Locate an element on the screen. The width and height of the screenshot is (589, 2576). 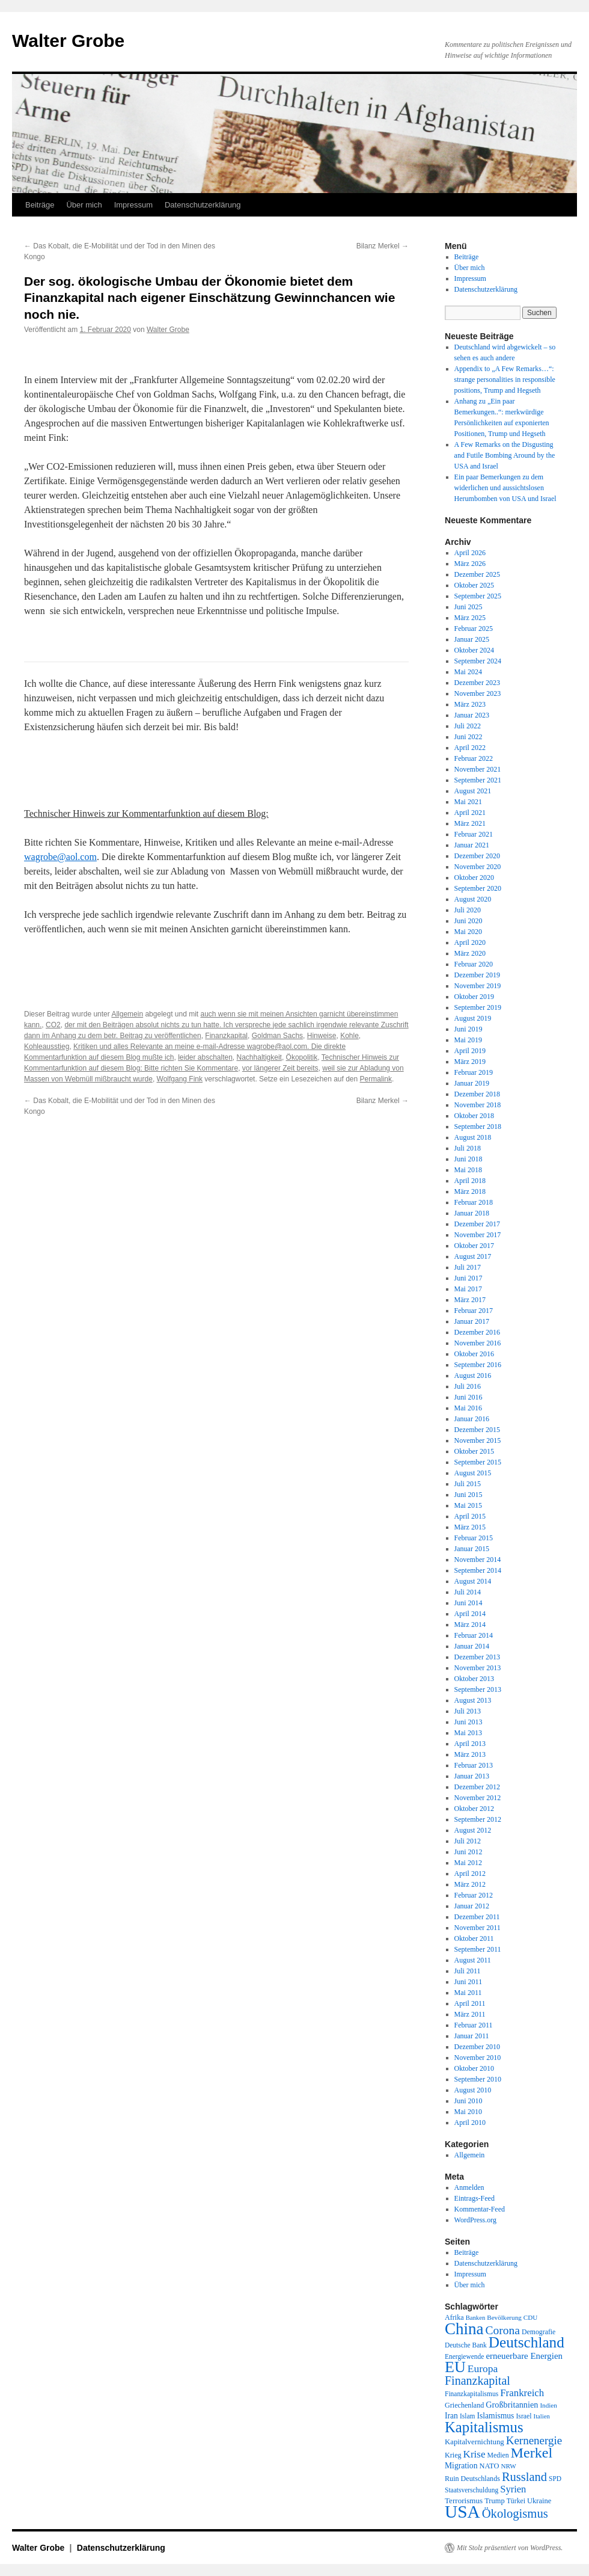
Deutschland [Deutschland (130 Einträge)] is located at coordinates (526, 2342).